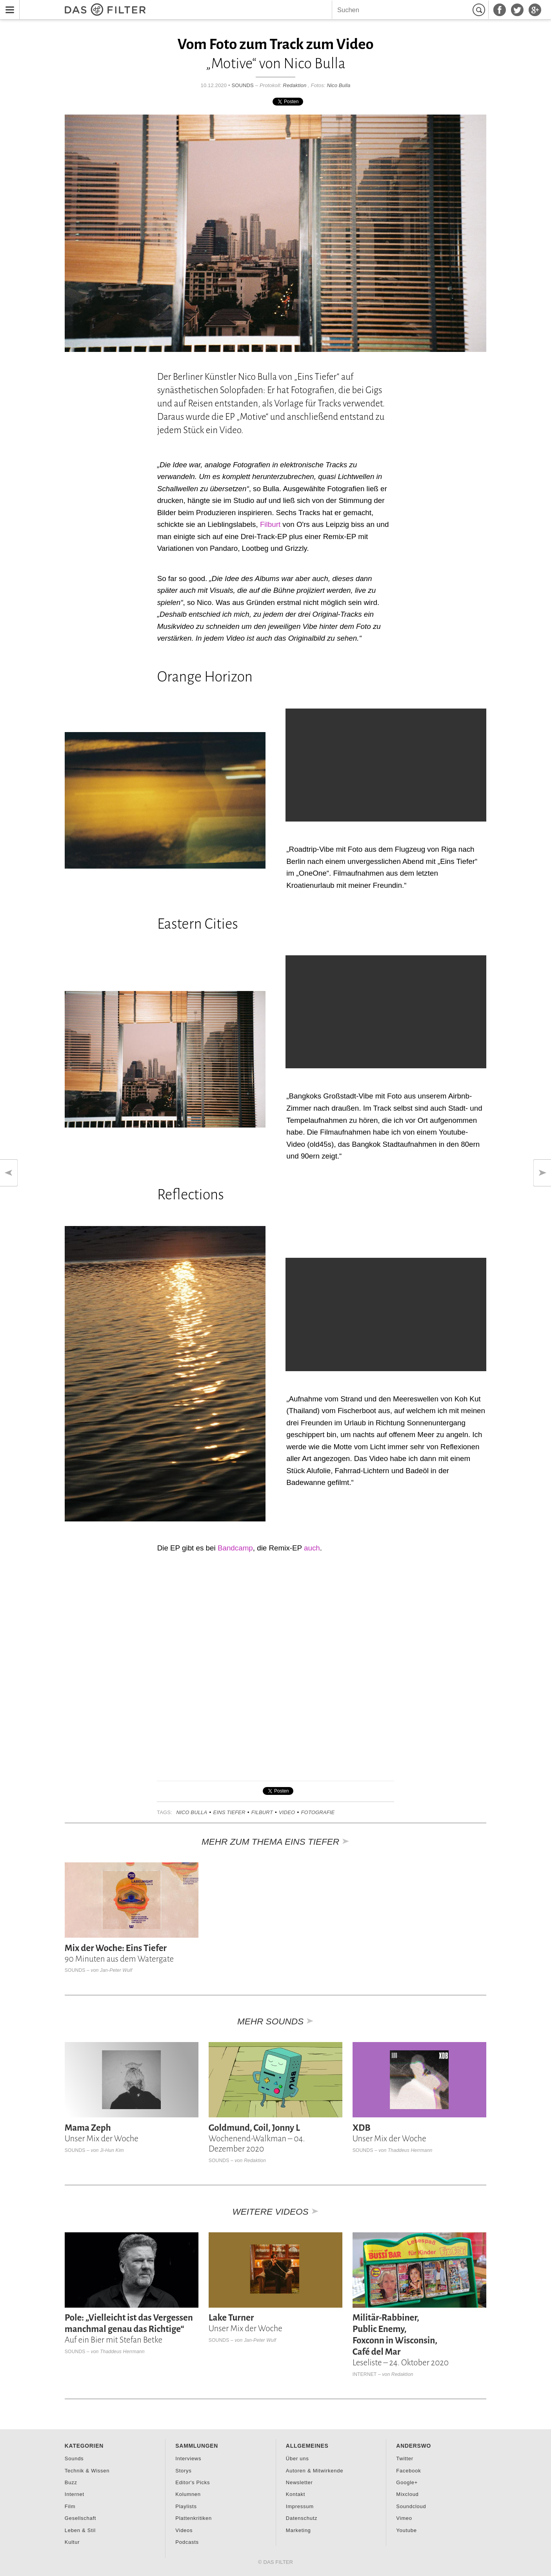  What do you see at coordinates (80, 2518) in the screenshot?
I see `Gesellschaft` at bounding box center [80, 2518].